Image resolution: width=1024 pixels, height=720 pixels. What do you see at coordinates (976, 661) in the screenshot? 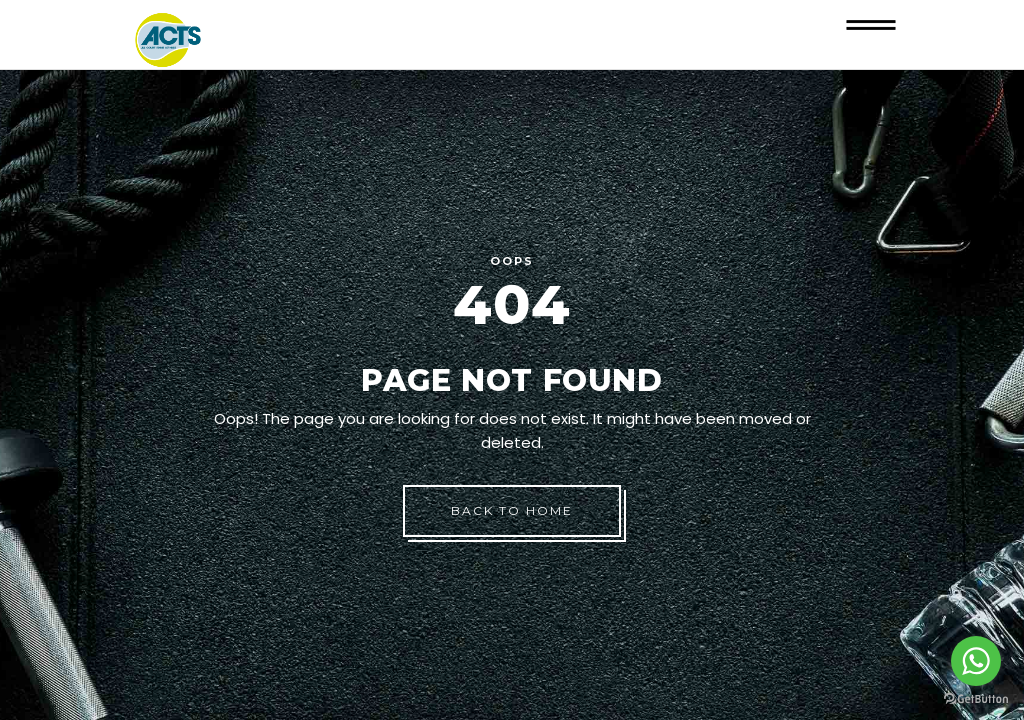
I see `[Go to whatsapp]` at bounding box center [976, 661].